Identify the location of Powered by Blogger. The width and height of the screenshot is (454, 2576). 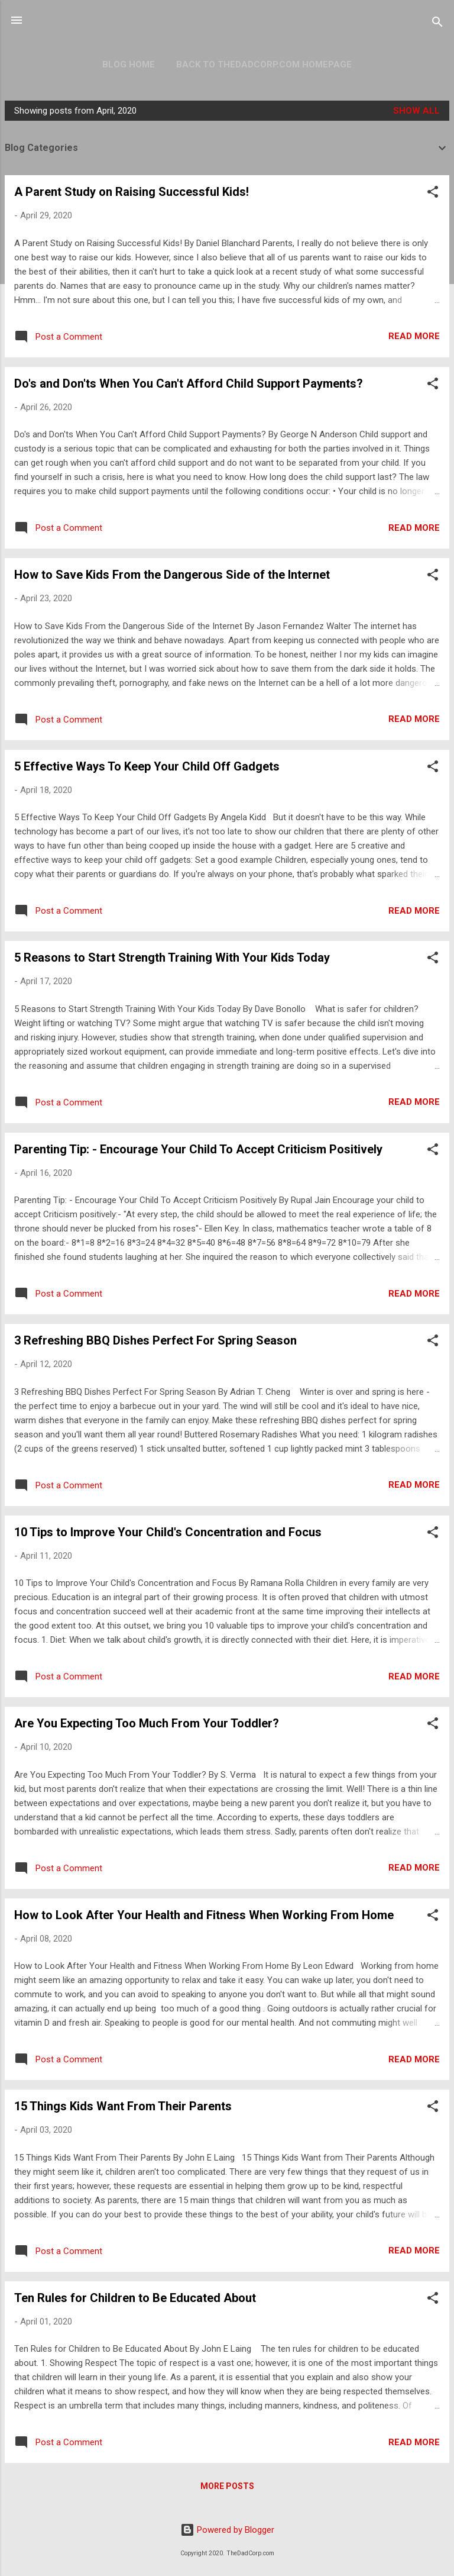
(227, 2530).